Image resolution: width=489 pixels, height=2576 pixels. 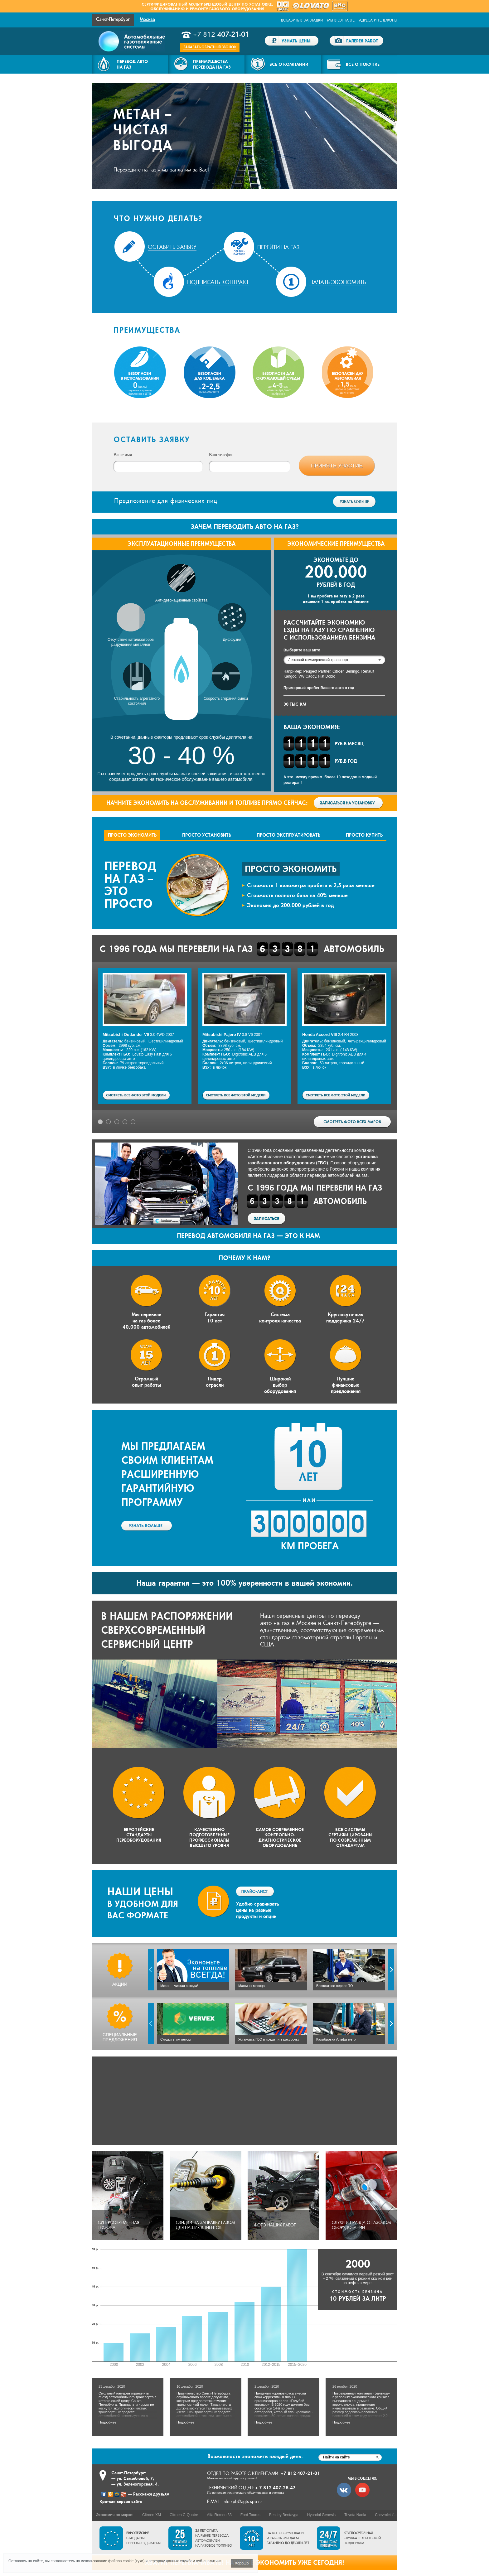 What do you see at coordinates (135, 2478) in the screenshot?
I see `ул. Самойловой, 7;` at bounding box center [135, 2478].